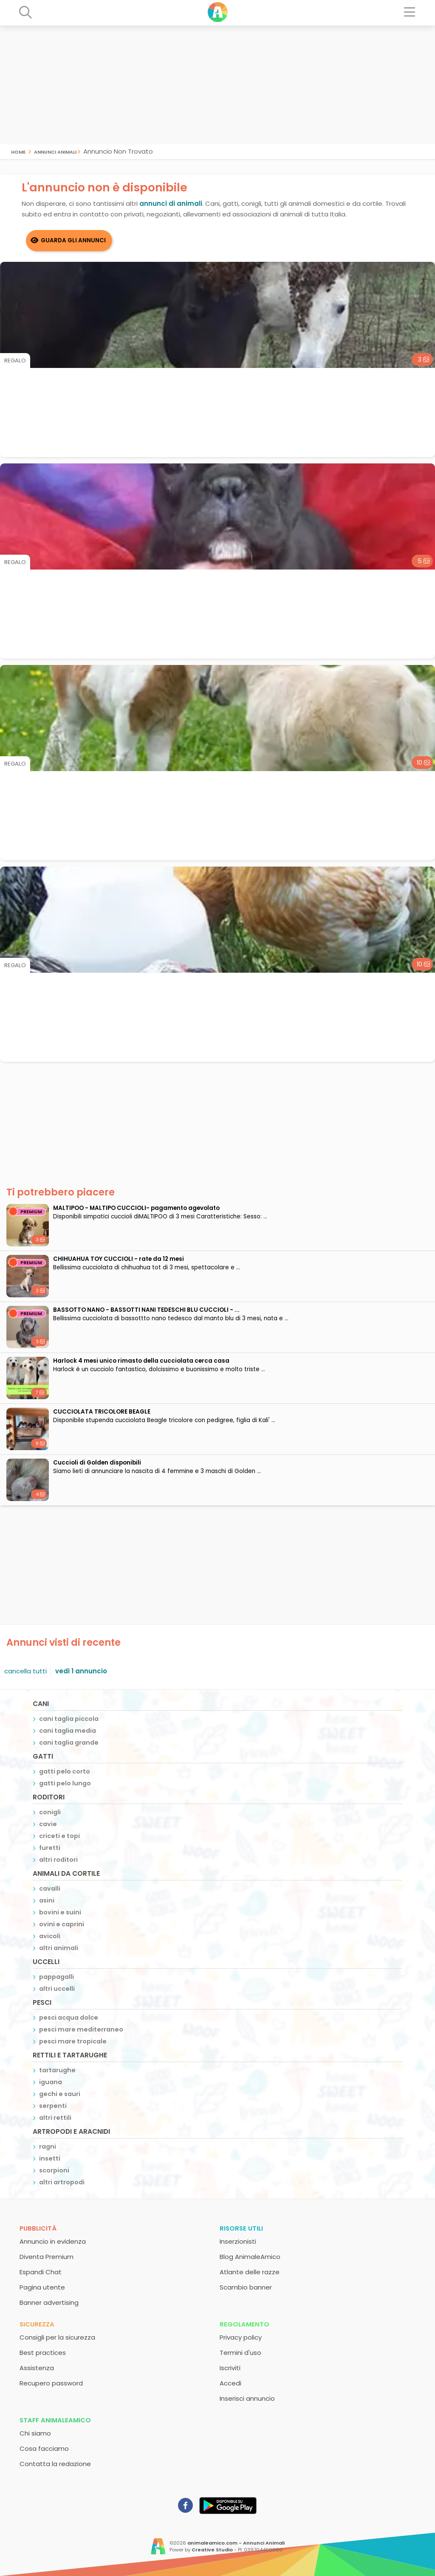 The height and width of the screenshot is (2576, 435). I want to click on Staff AnimaleAmico, so click(55, 2420).